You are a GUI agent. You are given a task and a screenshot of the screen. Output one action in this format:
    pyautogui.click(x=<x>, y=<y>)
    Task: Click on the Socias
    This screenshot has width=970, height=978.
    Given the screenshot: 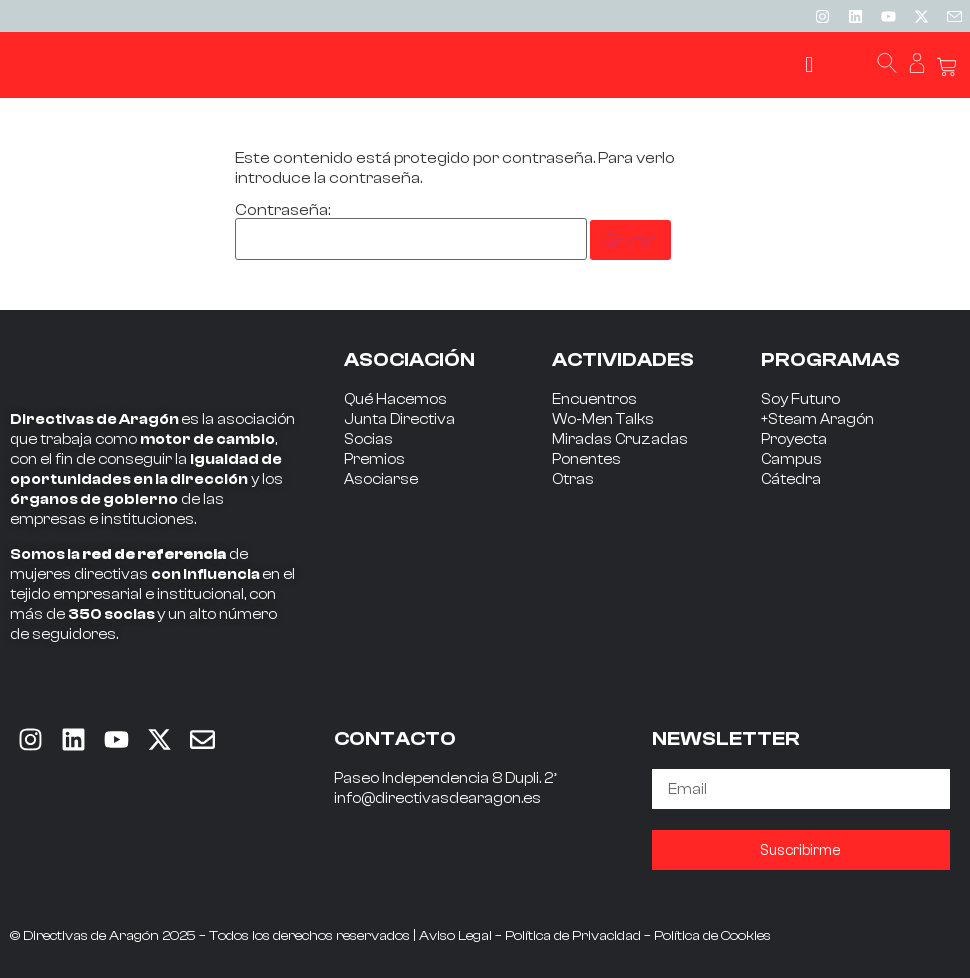 What is the action you would take?
    pyautogui.click(x=368, y=439)
    